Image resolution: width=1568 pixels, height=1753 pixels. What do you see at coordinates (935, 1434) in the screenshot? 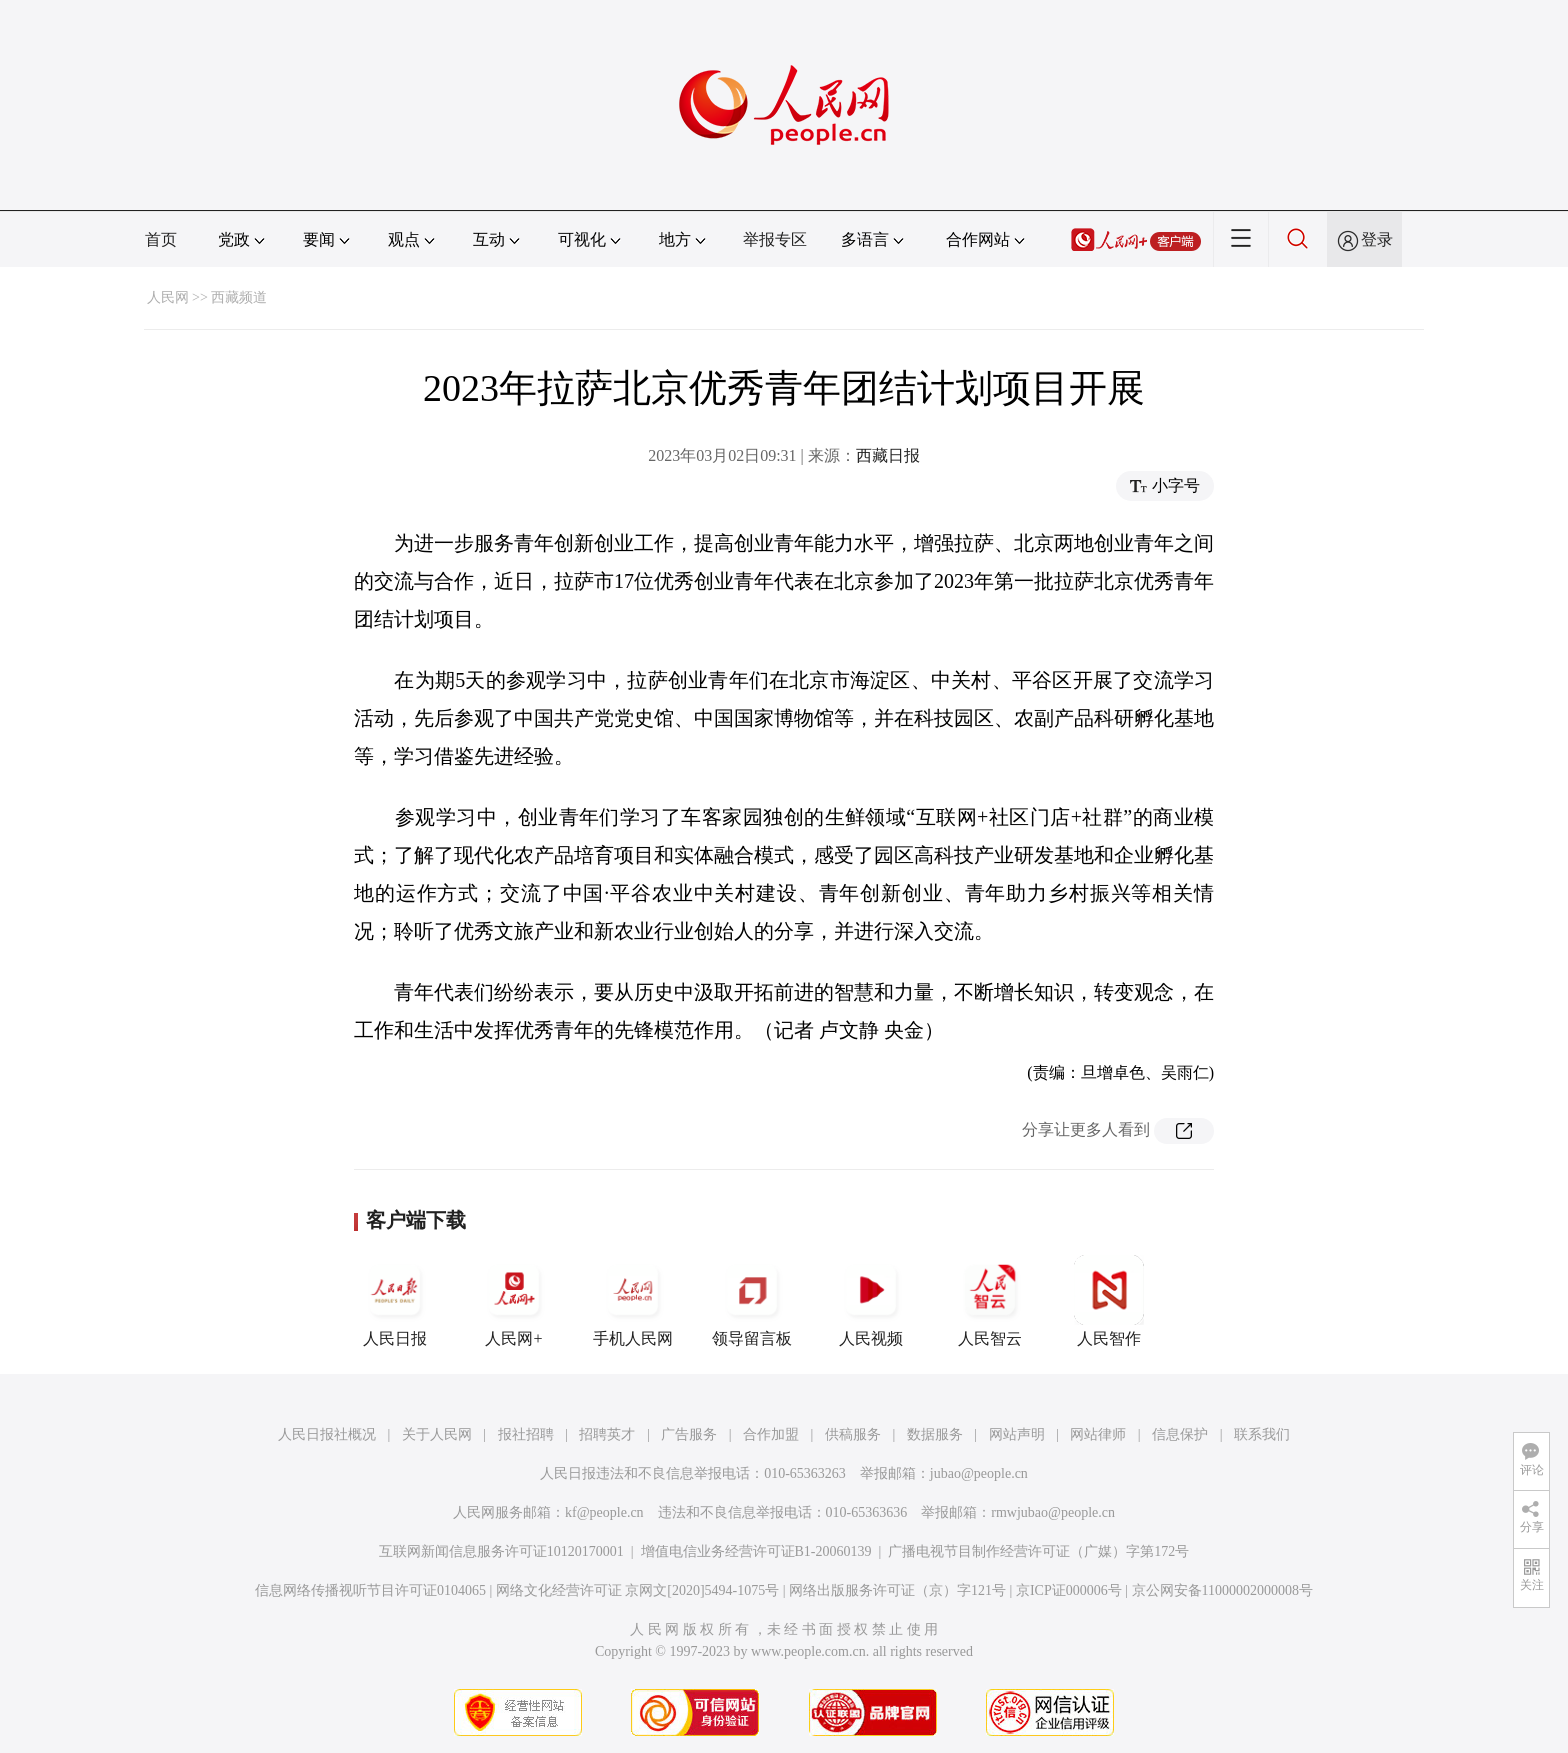
I see `数据服务` at bounding box center [935, 1434].